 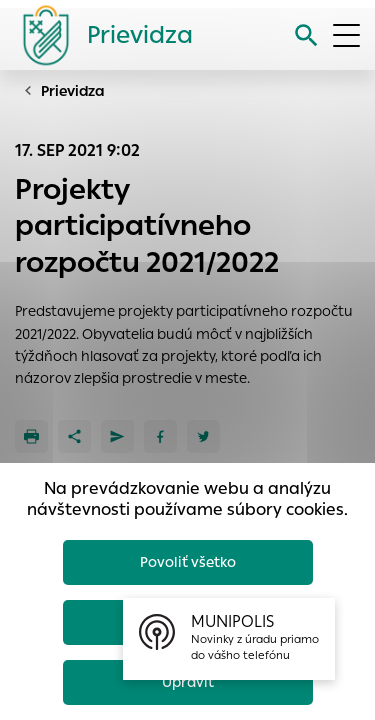 I want to click on [Vyhľadávanie], so click(x=306, y=35).